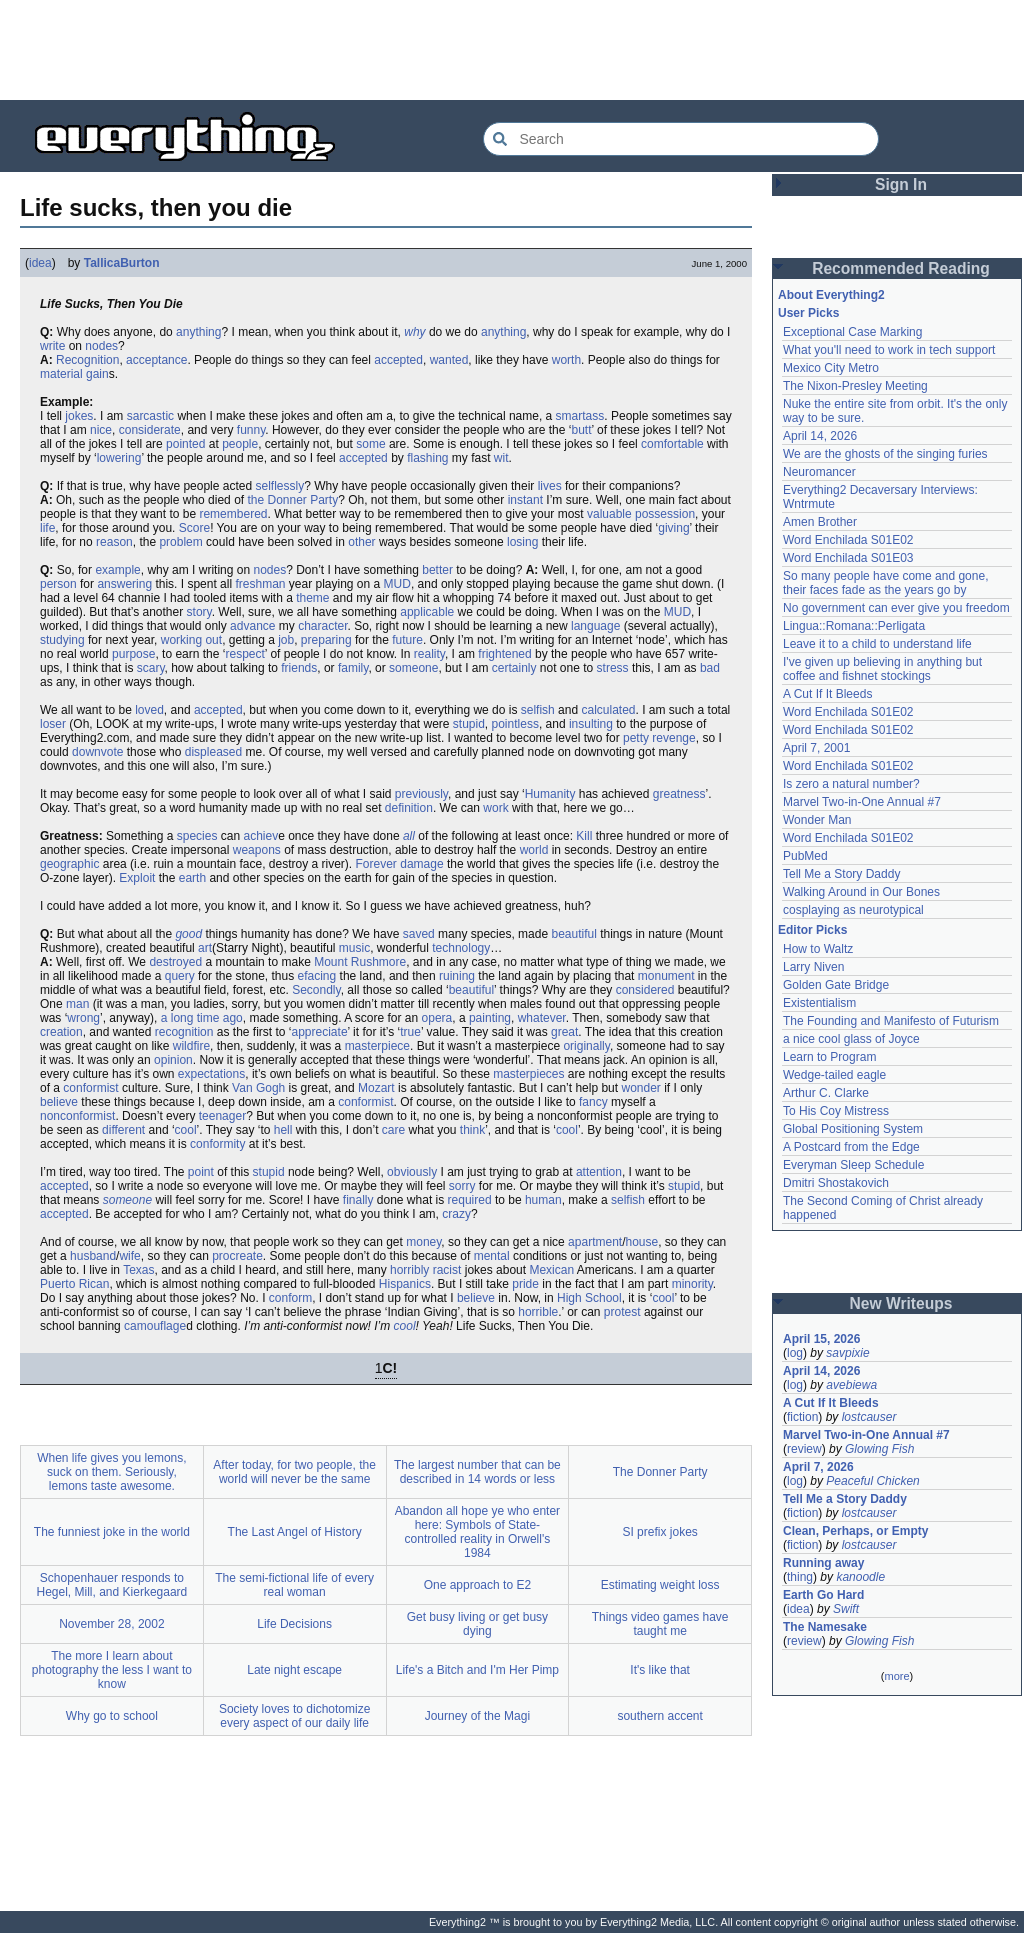  I want to click on Marvel Two-in-One Annual #7, so click(862, 802).